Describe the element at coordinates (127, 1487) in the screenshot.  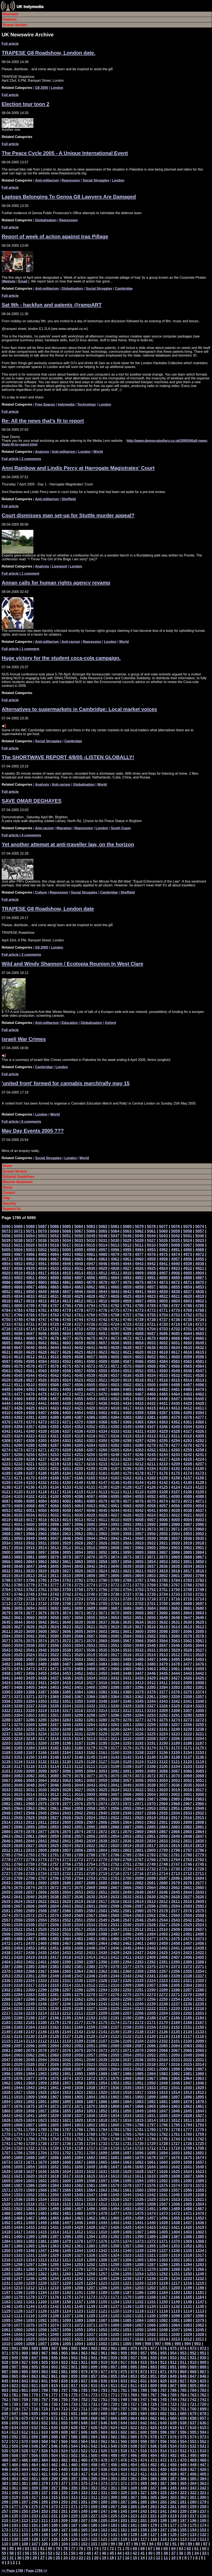
I see `4128` at that location.